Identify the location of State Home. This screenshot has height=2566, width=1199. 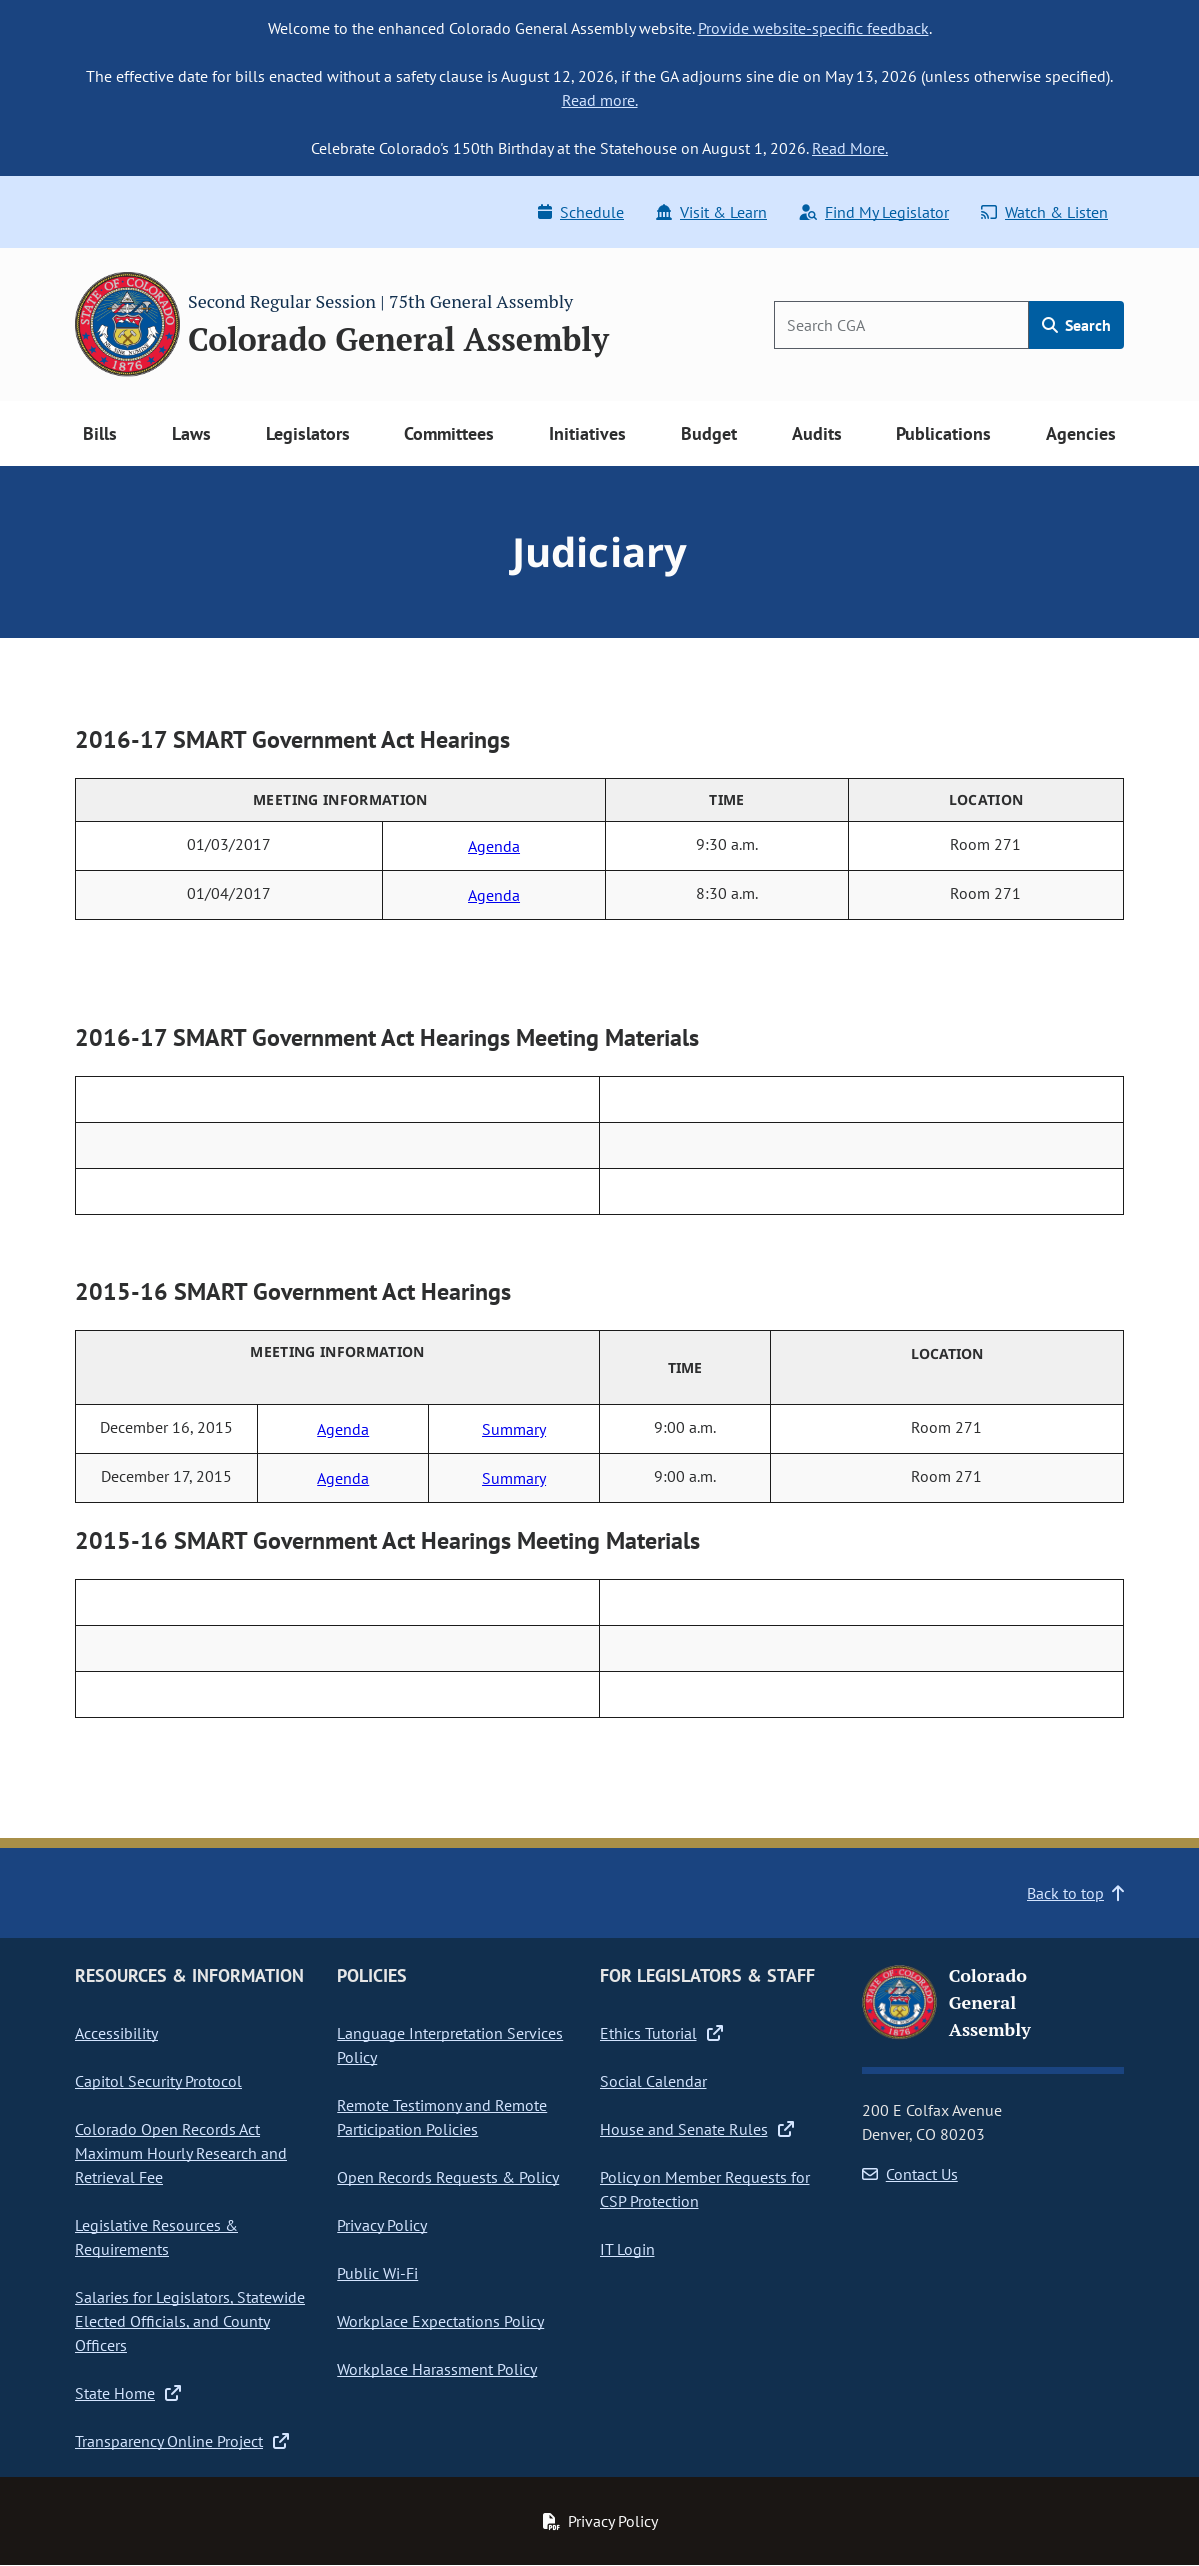
(128, 2393).